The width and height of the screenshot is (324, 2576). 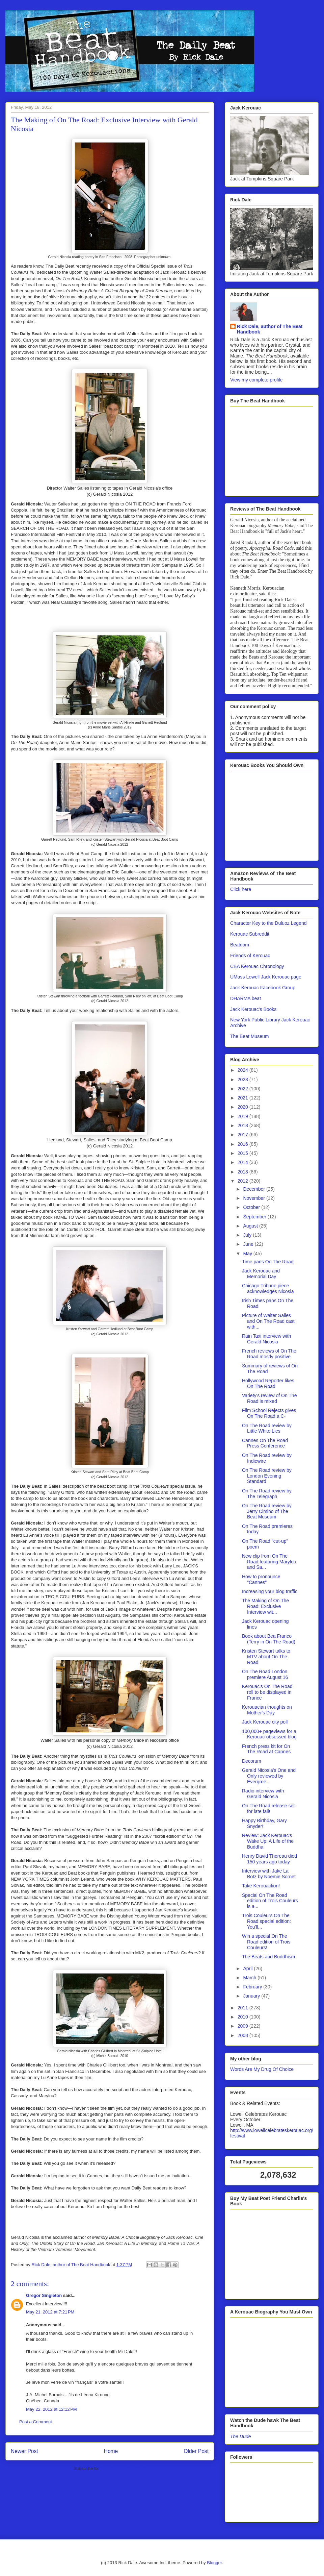 What do you see at coordinates (239, 944) in the screenshot?
I see `Beatdom` at bounding box center [239, 944].